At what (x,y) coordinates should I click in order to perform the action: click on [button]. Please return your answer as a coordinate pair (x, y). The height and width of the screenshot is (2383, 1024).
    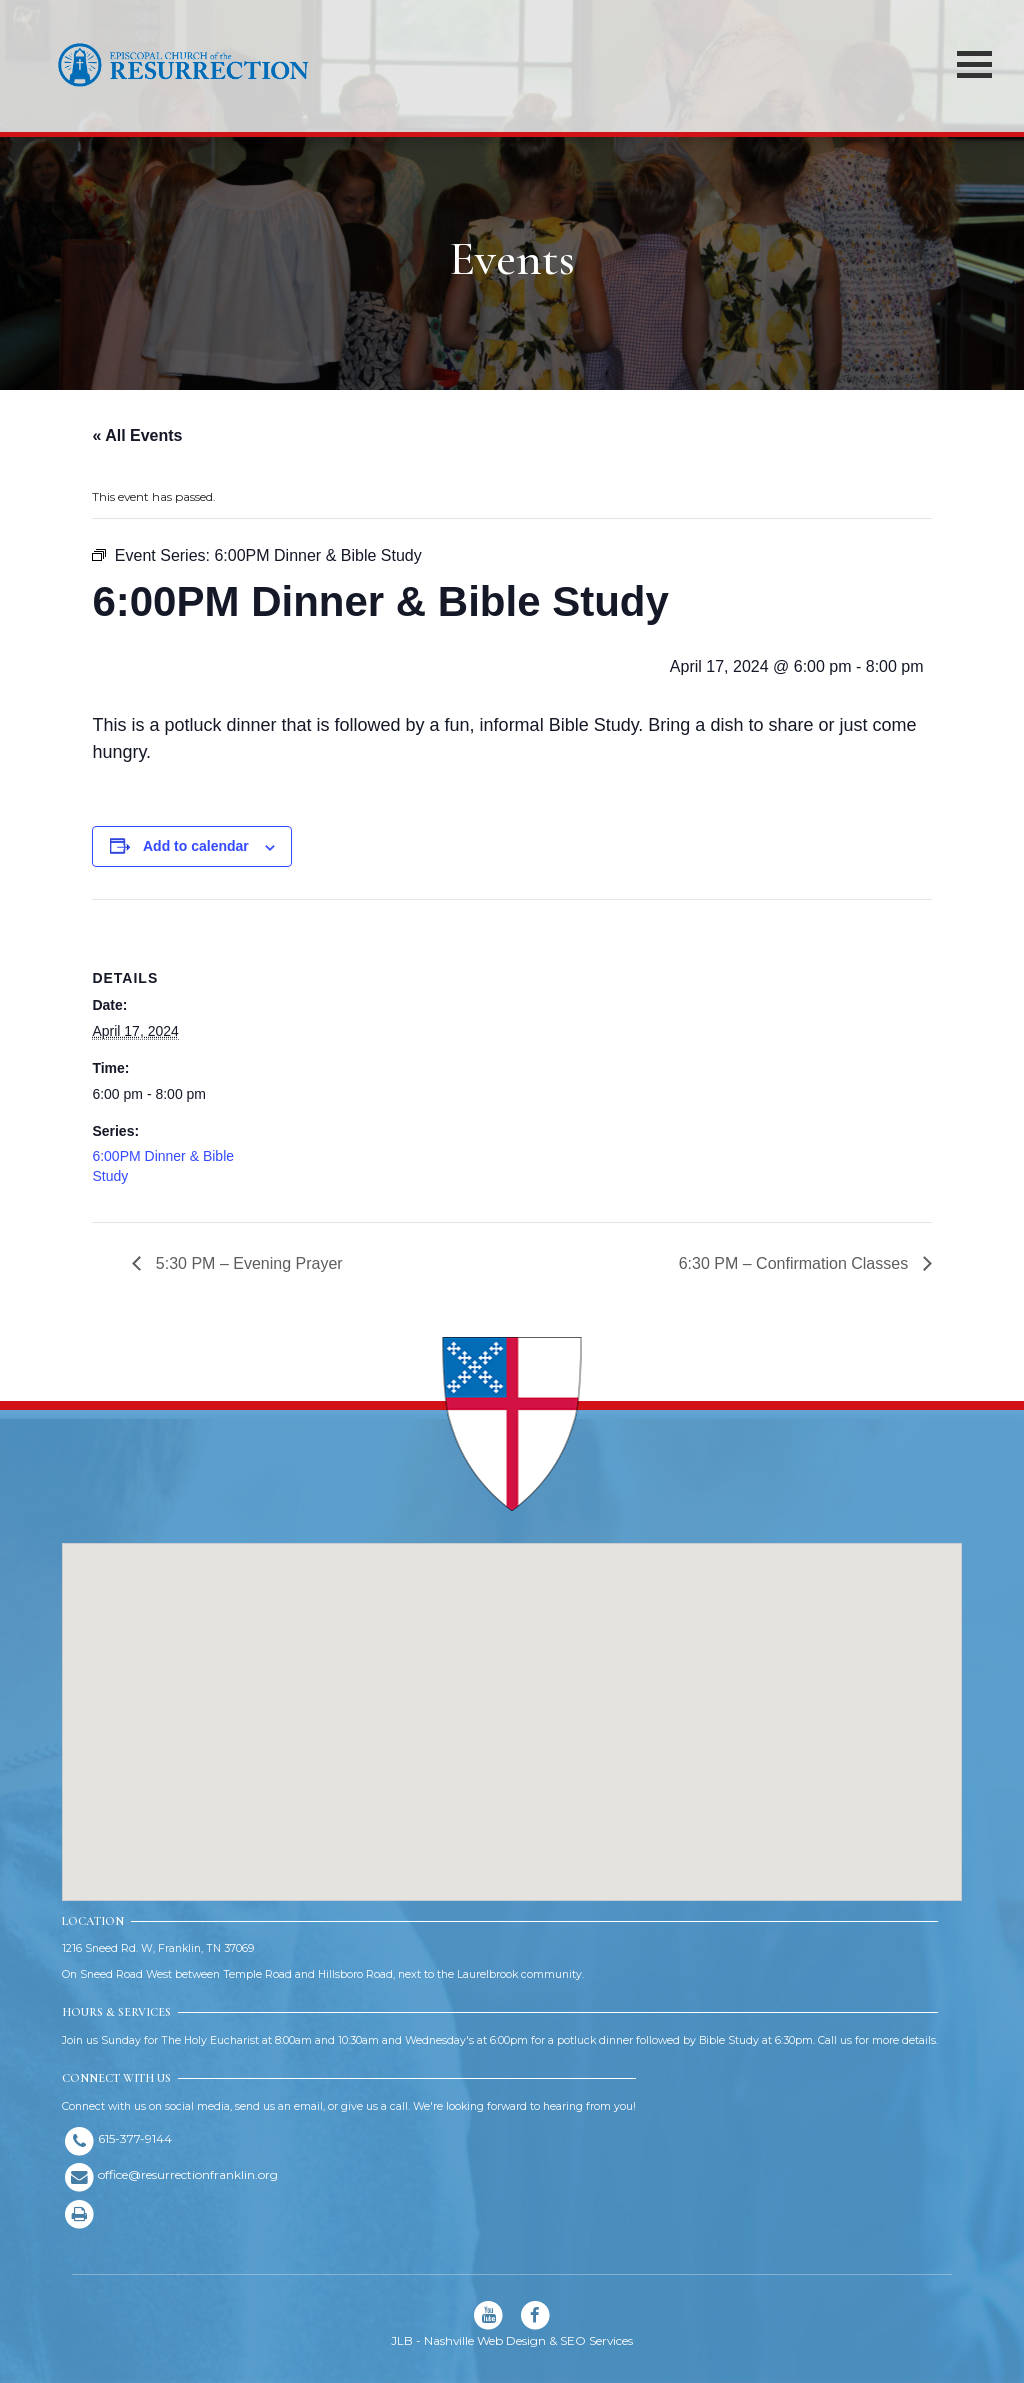
    Looking at the image, I should click on (512, 1703).